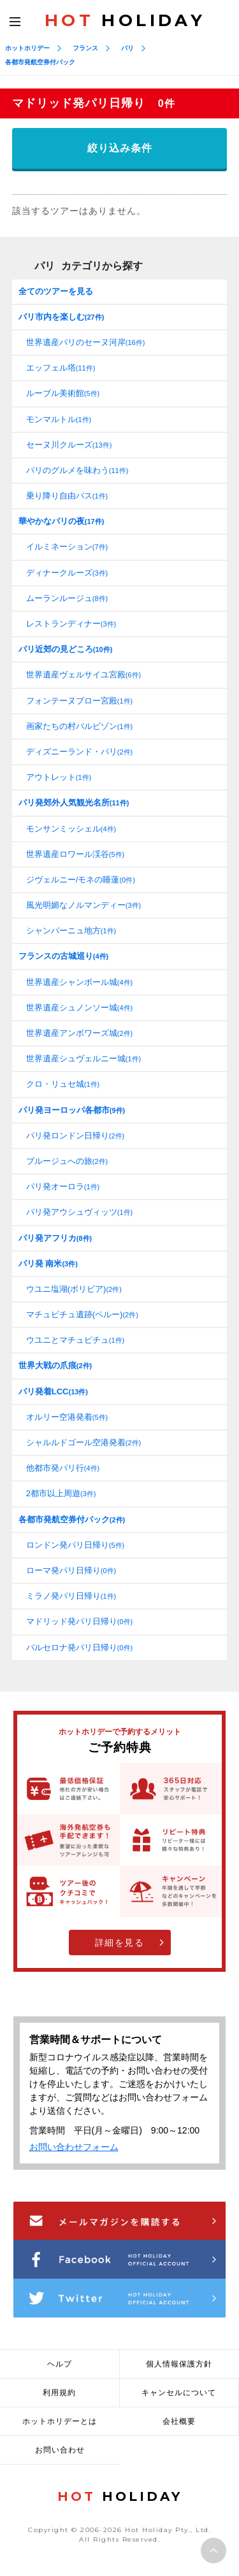  I want to click on 風光明媚なノルマンディー, so click(83, 905).